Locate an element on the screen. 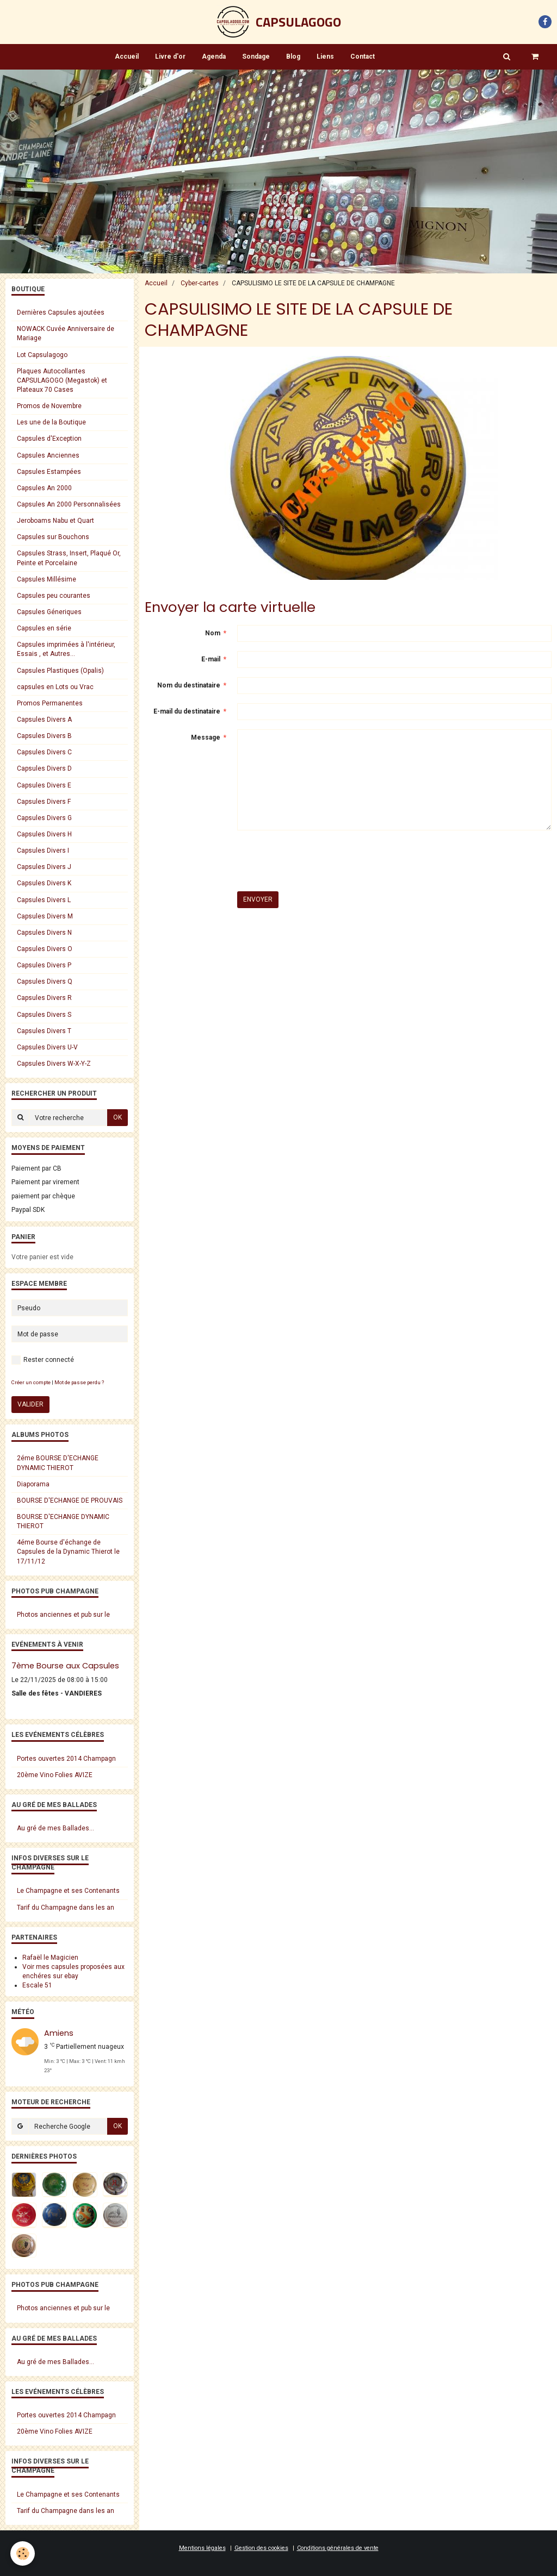  Au gré de mes Ballades... is located at coordinates (55, 1828).